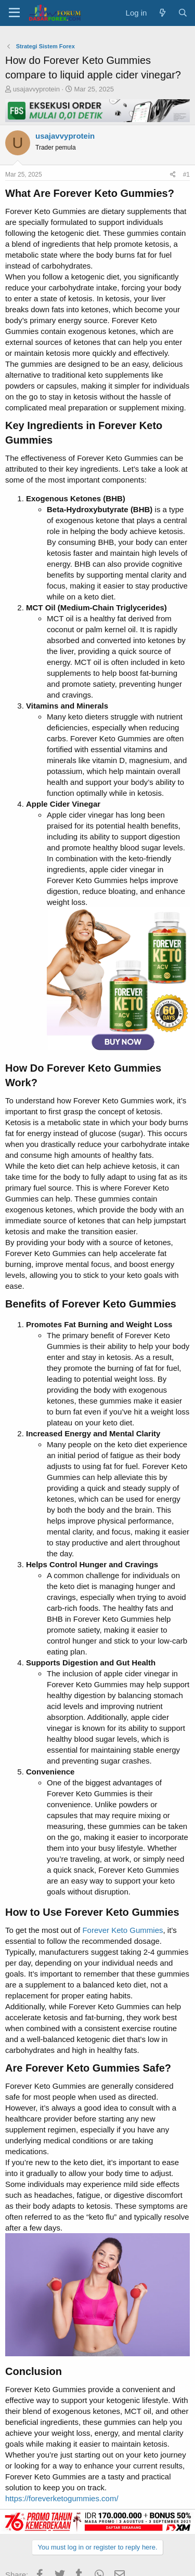 This screenshot has height=2576, width=195. I want to click on Forever Keto Gummies, so click(122, 1930).